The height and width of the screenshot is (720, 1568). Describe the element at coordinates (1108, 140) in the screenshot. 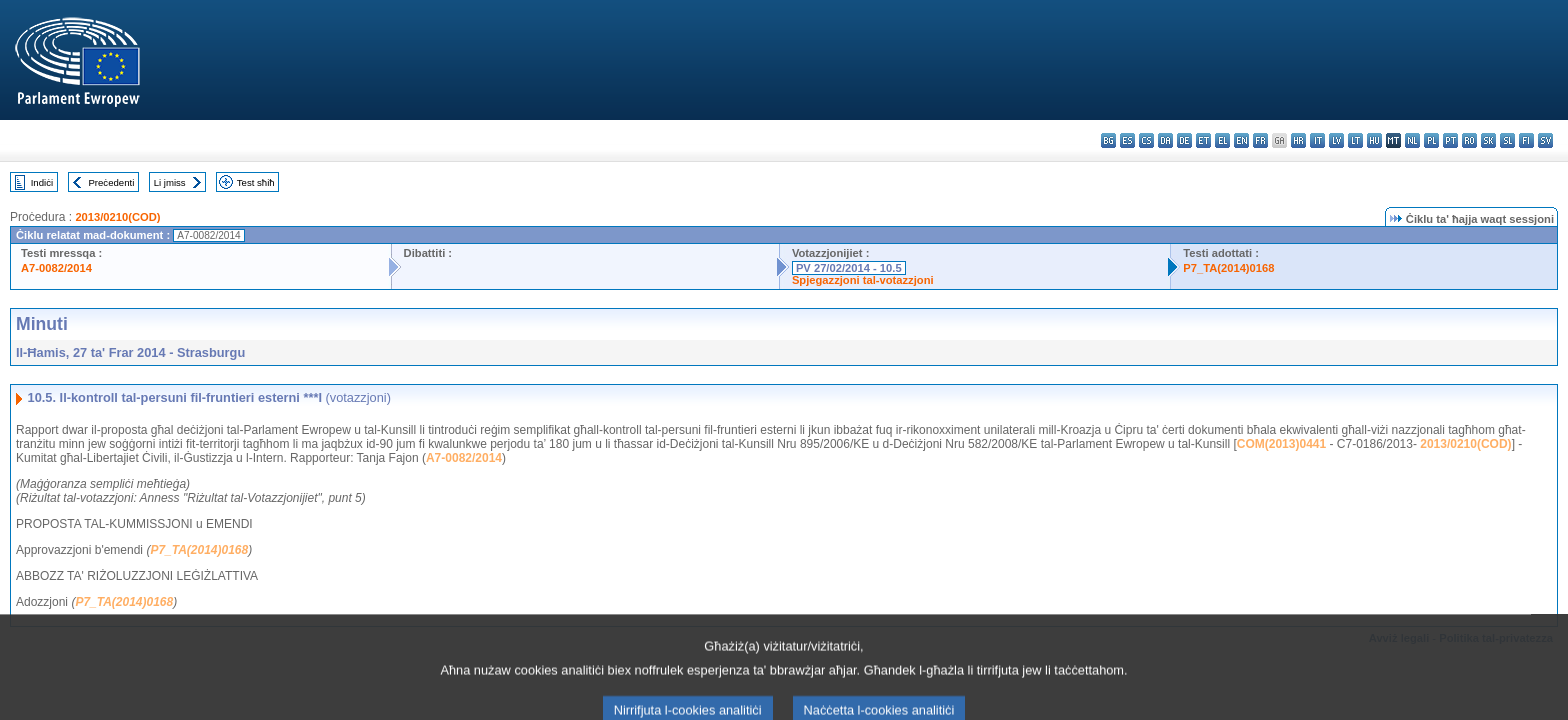

I see `bg - български` at that location.